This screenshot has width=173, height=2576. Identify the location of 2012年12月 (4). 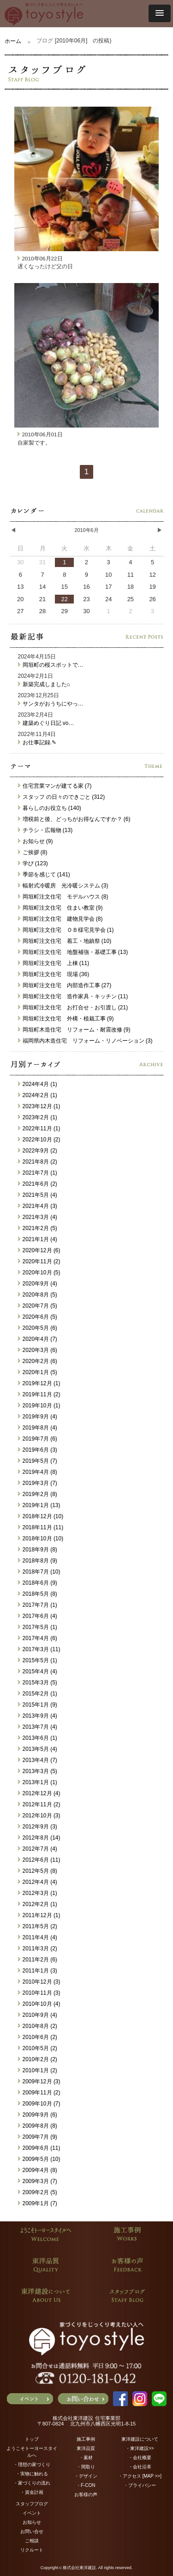
(39, 1793).